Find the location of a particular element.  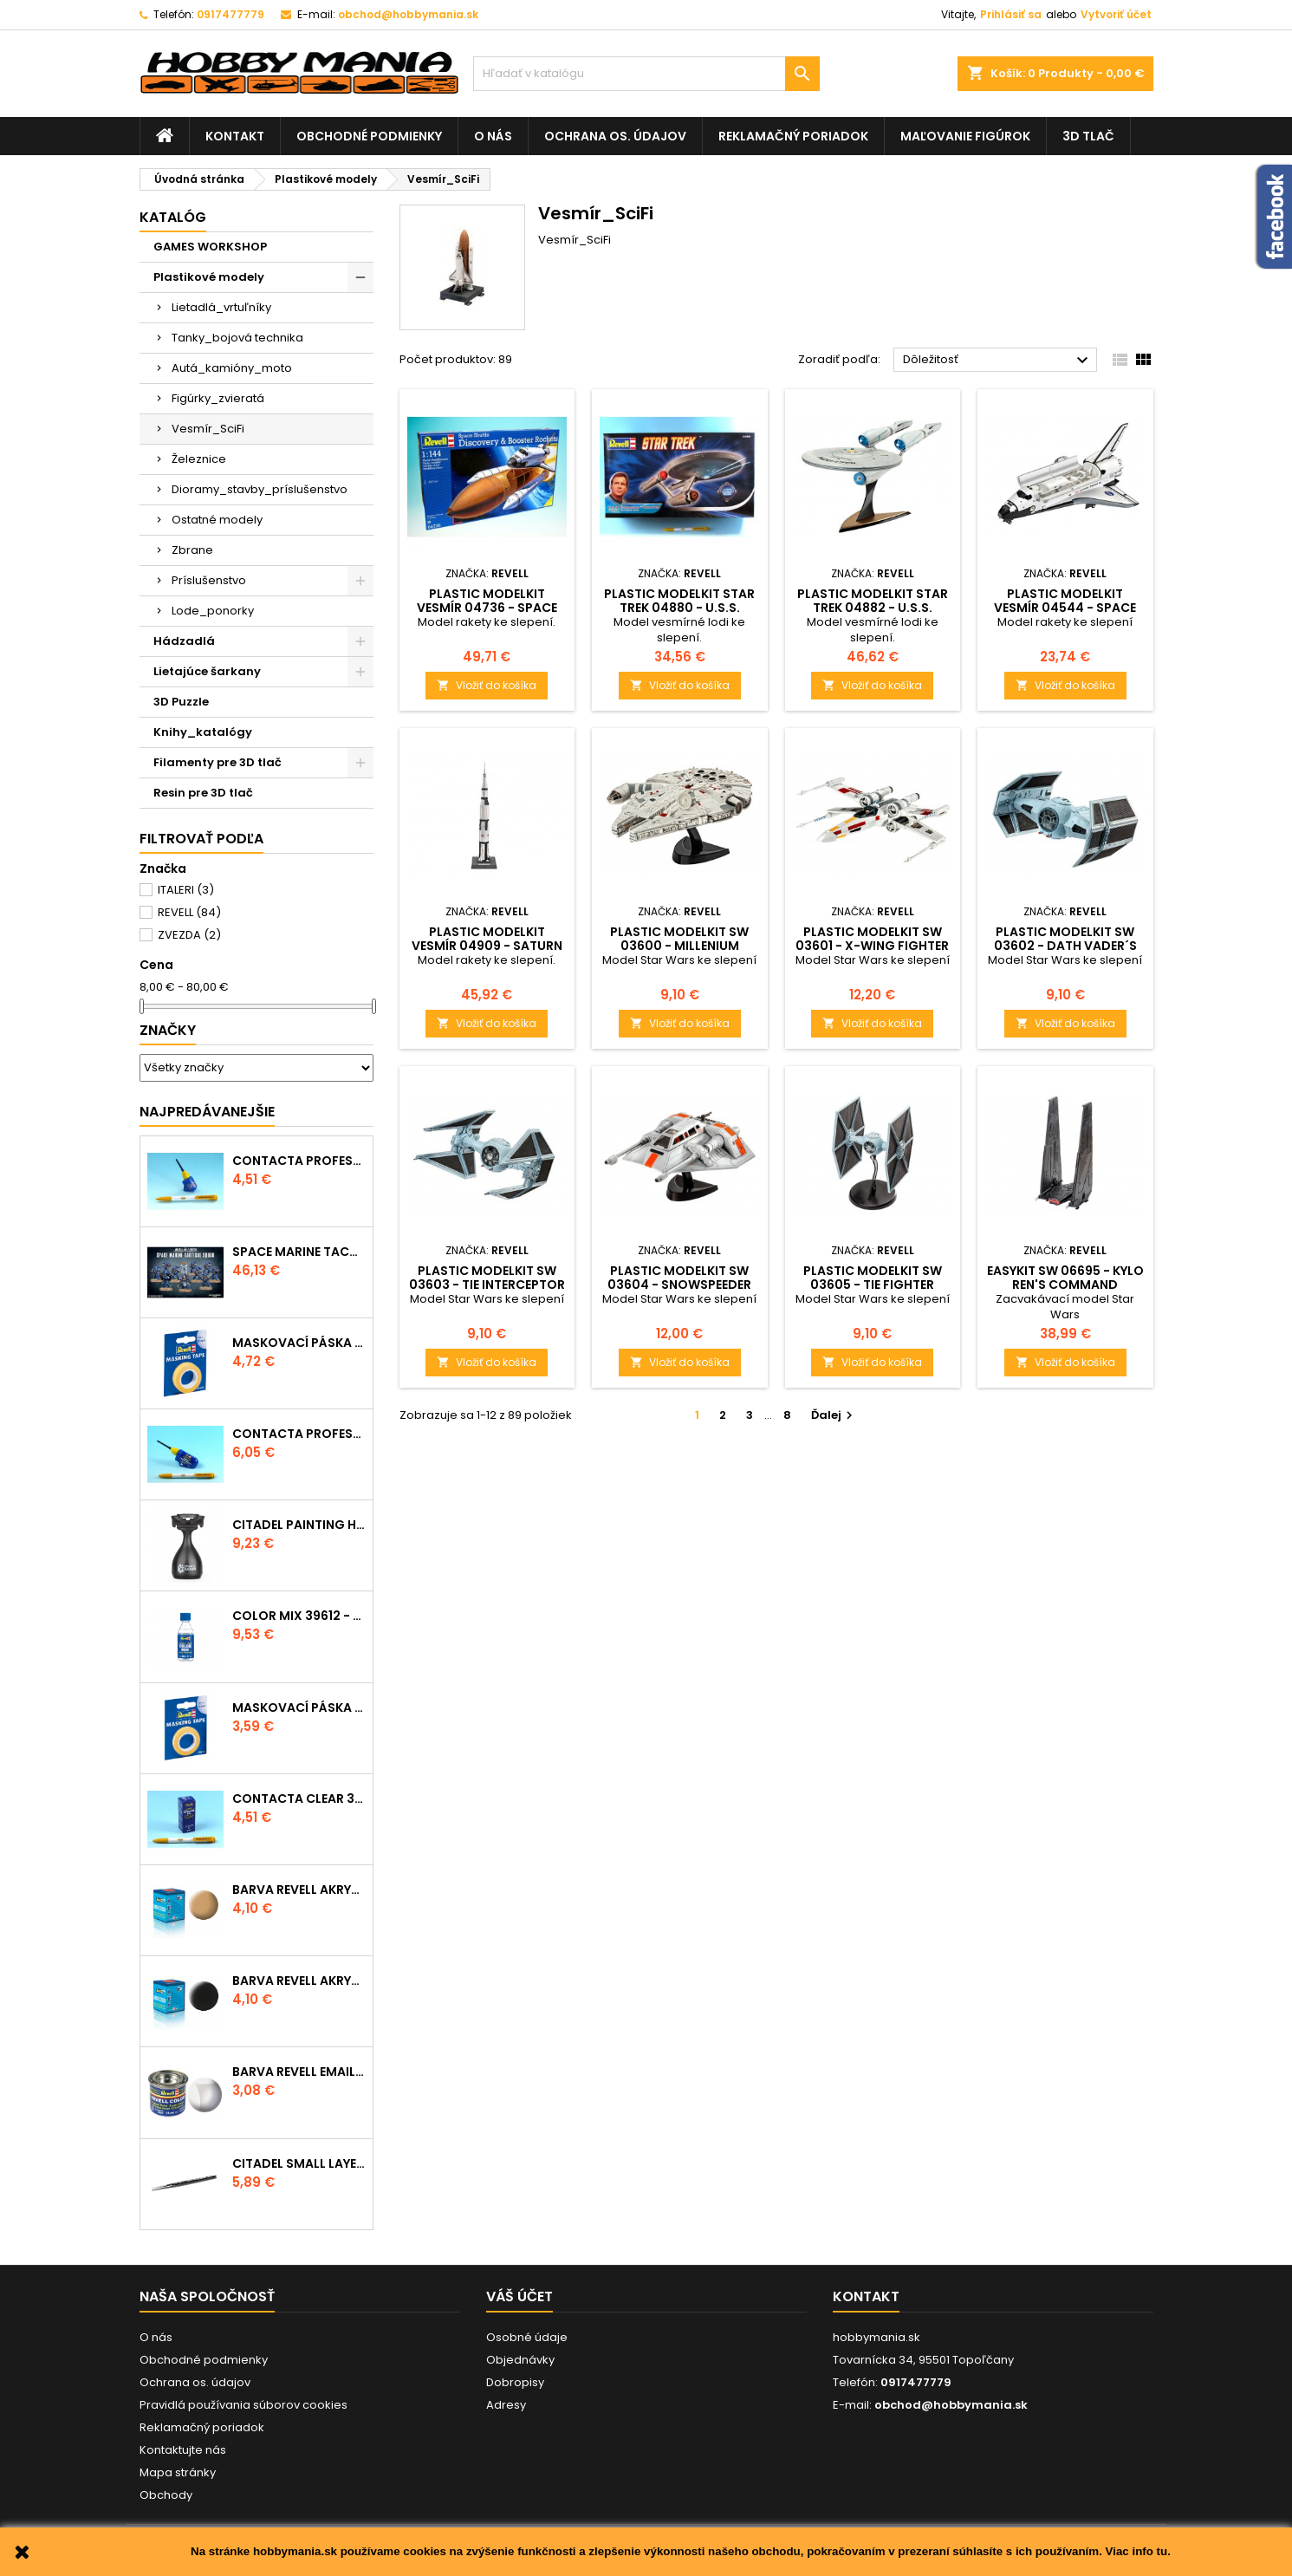

Maľovanie figúrok is located at coordinates (965, 136).